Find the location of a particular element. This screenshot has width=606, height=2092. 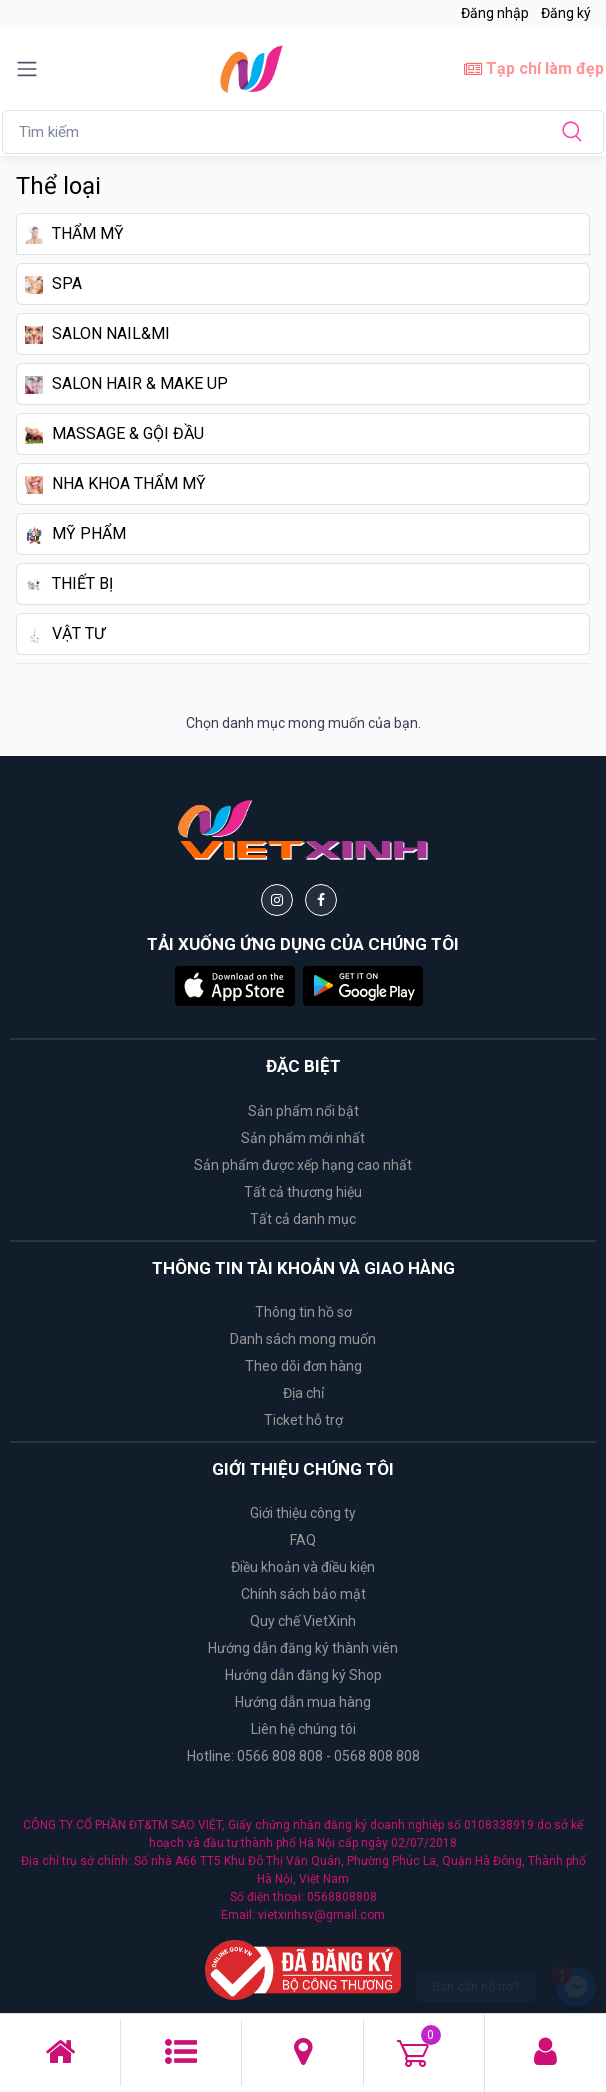

Chính sách bảo mật is located at coordinates (303, 1594).